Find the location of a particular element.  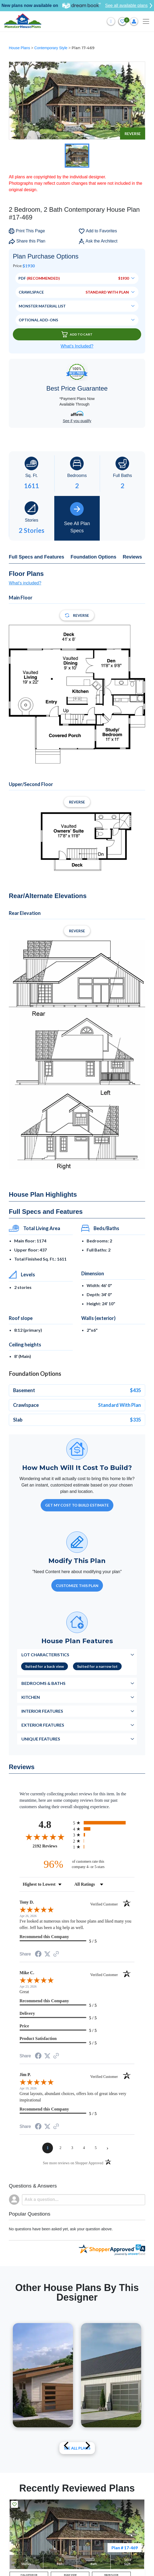

Add To Cart is located at coordinates (77, 334).